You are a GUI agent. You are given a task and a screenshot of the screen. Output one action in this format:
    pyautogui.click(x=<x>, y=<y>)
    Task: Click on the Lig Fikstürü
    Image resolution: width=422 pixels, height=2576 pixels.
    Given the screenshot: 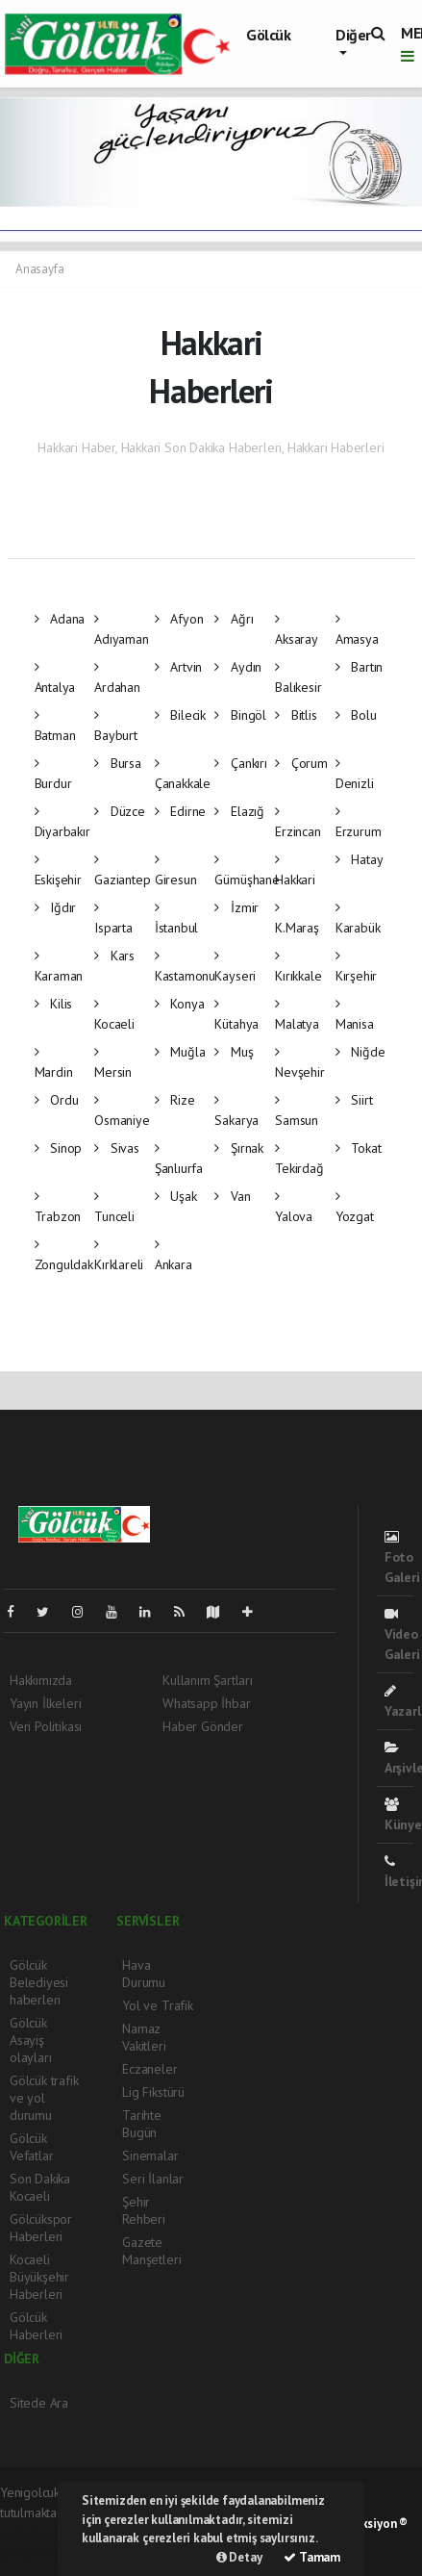 What is the action you would take?
    pyautogui.click(x=153, y=2092)
    